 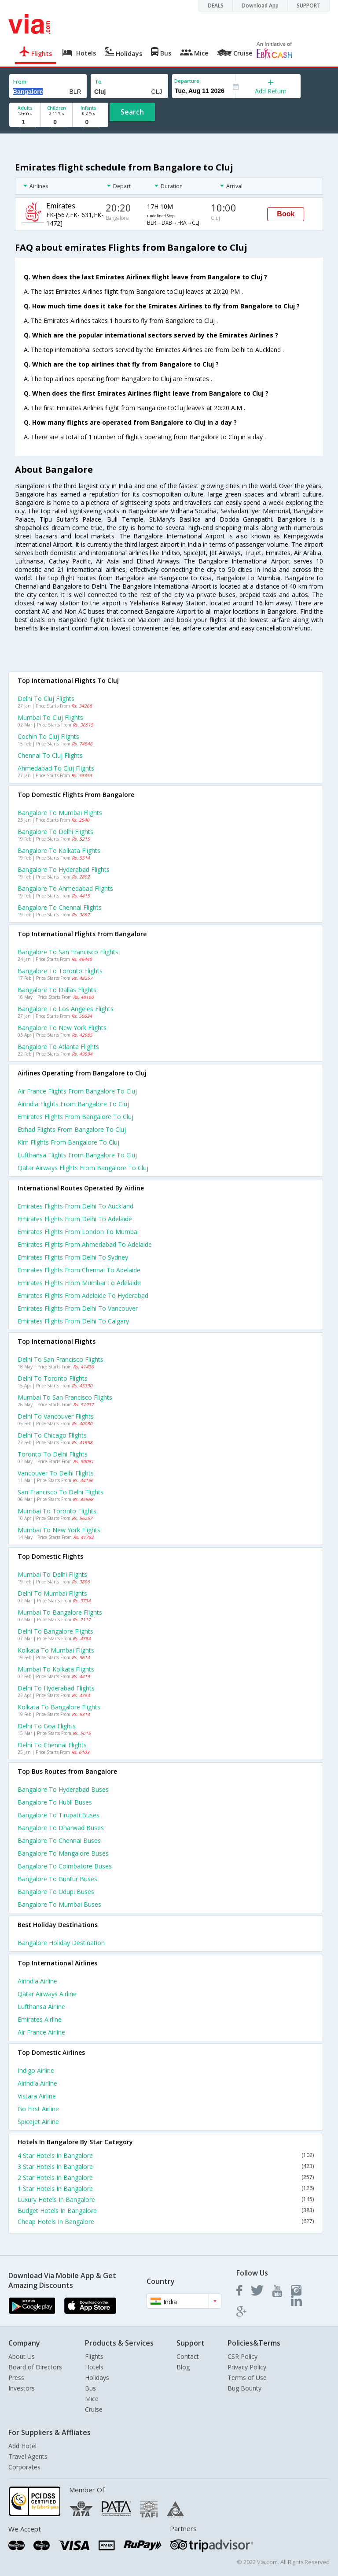 What do you see at coordinates (37, 2096) in the screenshot?
I see `Vistara Airline` at bounding box center [37, 2096].